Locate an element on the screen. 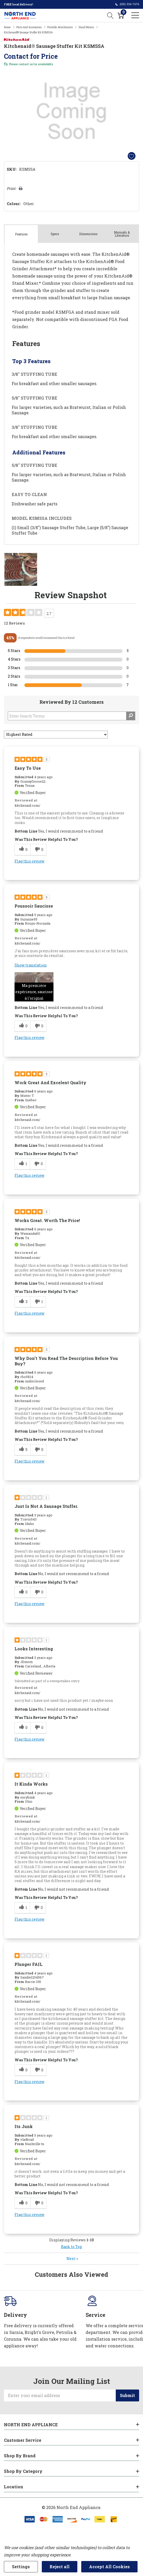 Image resolution: width=143 pixels, height=2576 pixels. [0 helpful votes, give this review a helpful vote] is located at coordinates (22, 850).